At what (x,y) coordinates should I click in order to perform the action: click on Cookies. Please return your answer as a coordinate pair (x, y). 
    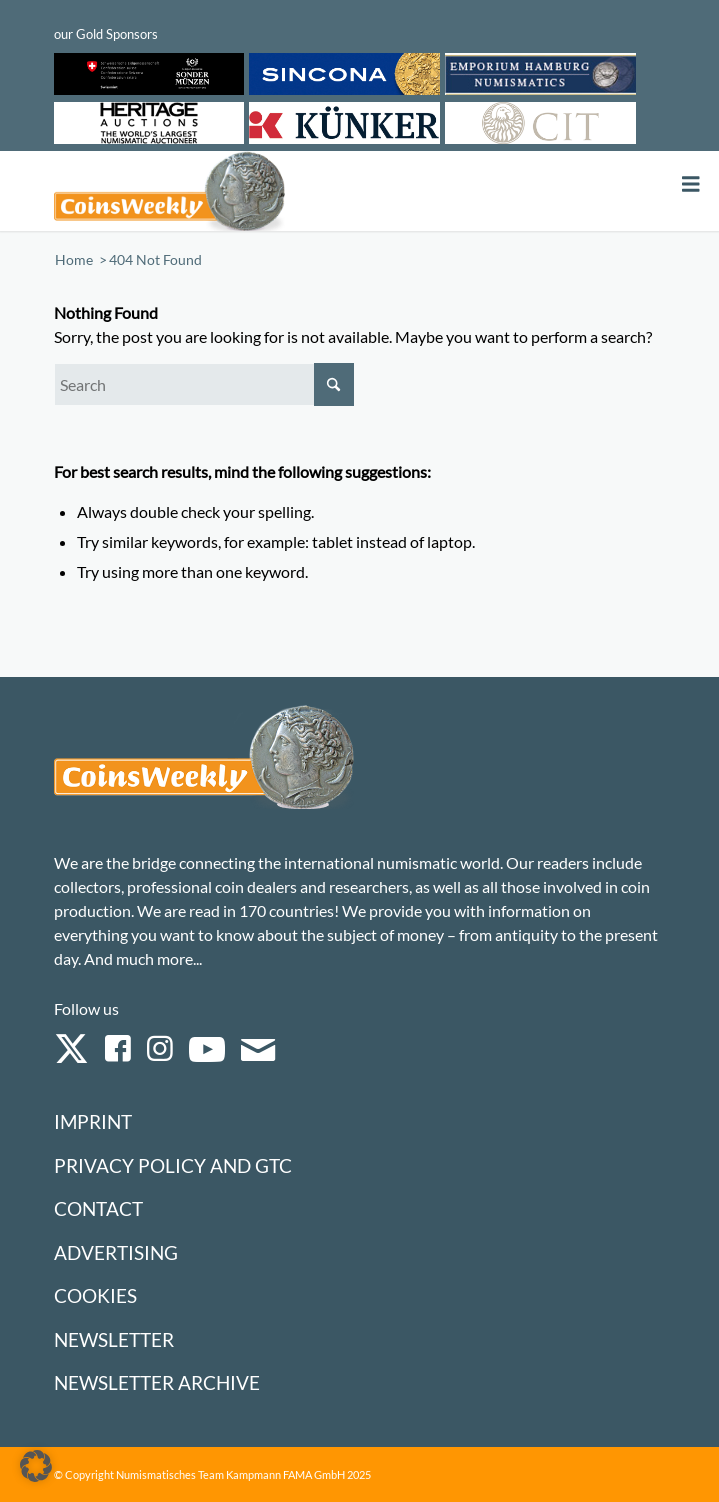
    Looking at the image, I should click on (95, 1295).